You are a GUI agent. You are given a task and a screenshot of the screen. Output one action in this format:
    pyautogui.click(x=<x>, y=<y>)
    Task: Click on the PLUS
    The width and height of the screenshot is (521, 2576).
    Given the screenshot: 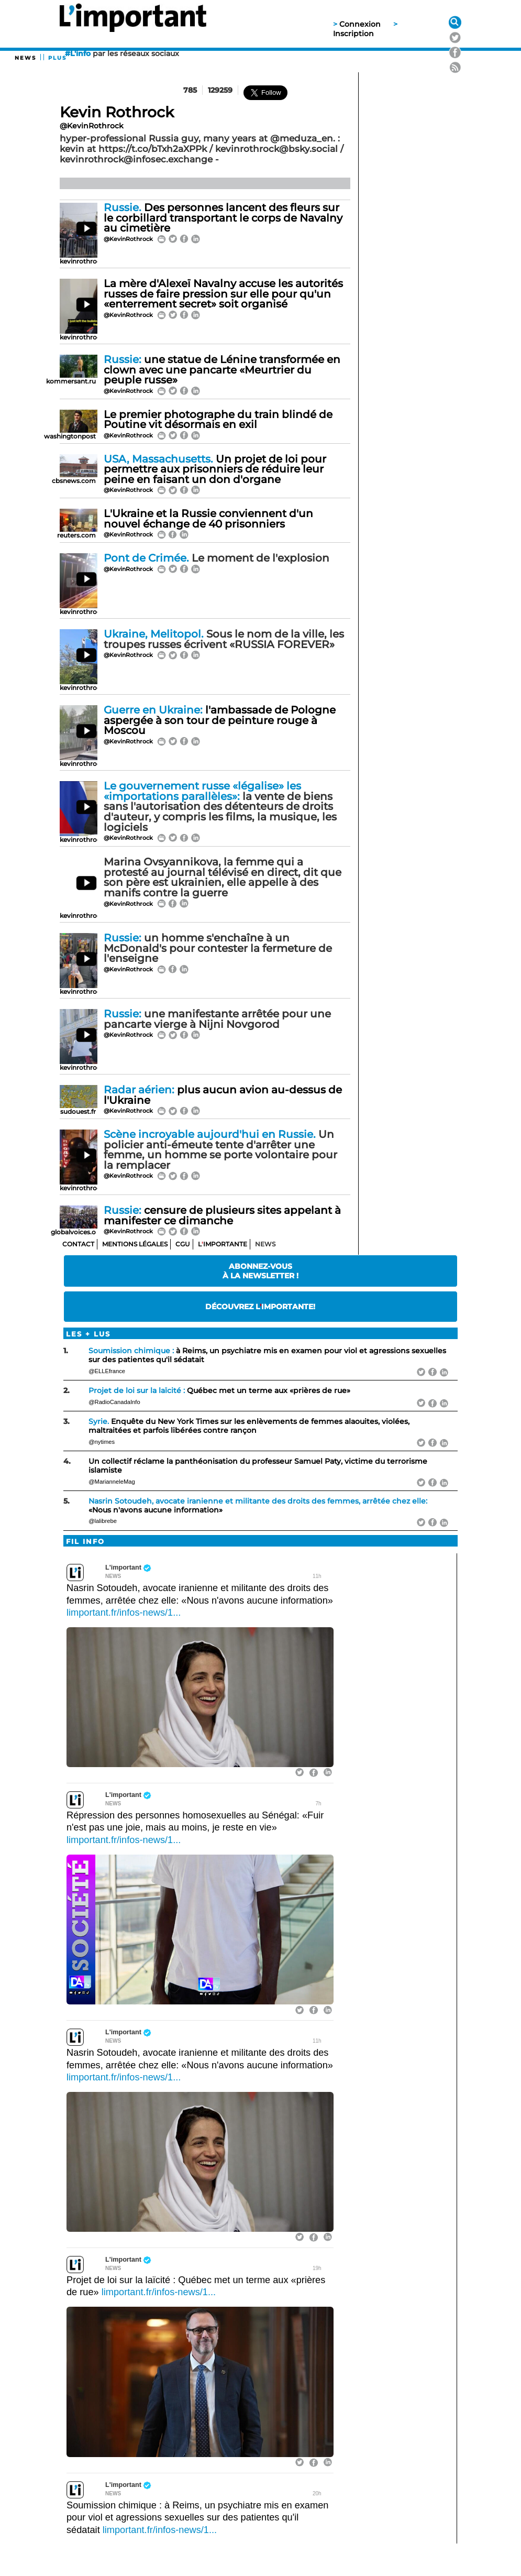 What is the action you would take?
    pyautogui.click(x=57, y=57)
    